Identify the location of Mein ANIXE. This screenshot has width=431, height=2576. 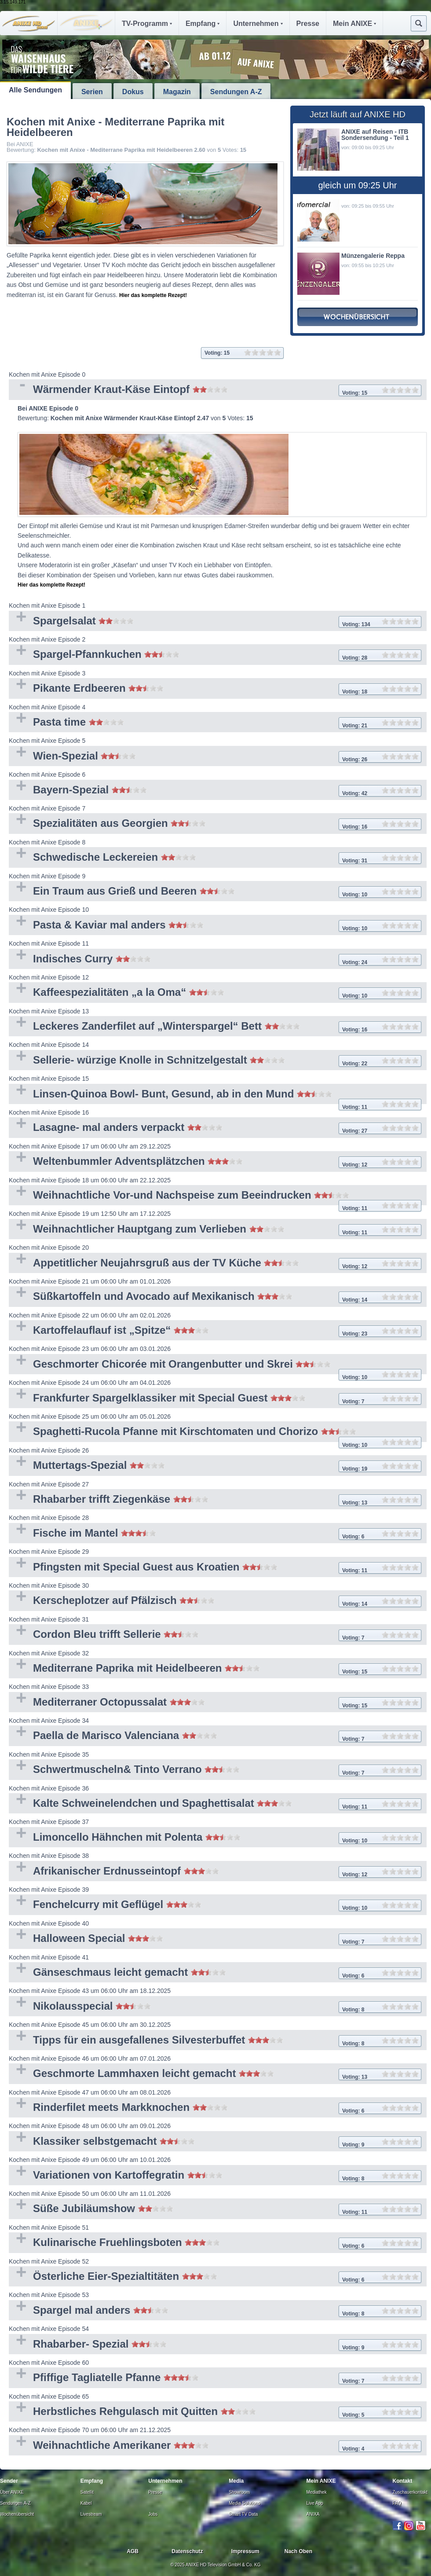
(354, 23).